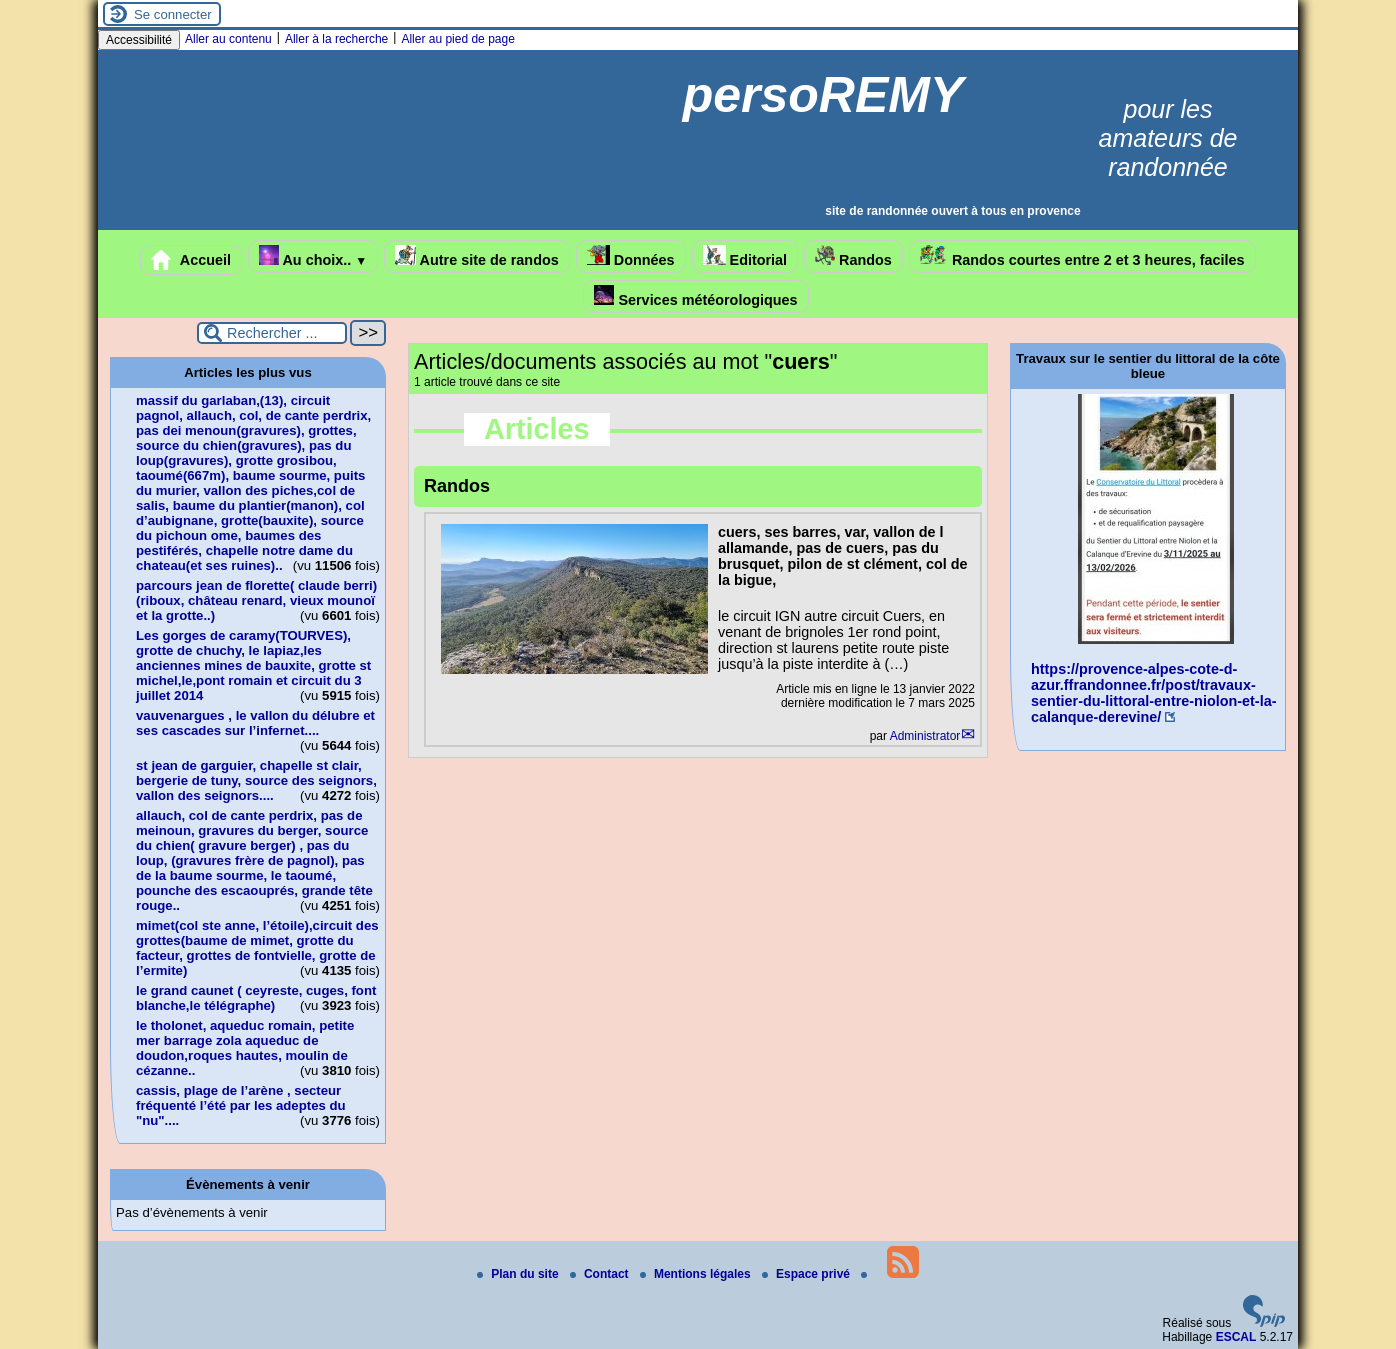  What do you see at coordinates (336, 39) in the screenshot?
I see `Aller à la recherche` at bounding box center [336, 39].